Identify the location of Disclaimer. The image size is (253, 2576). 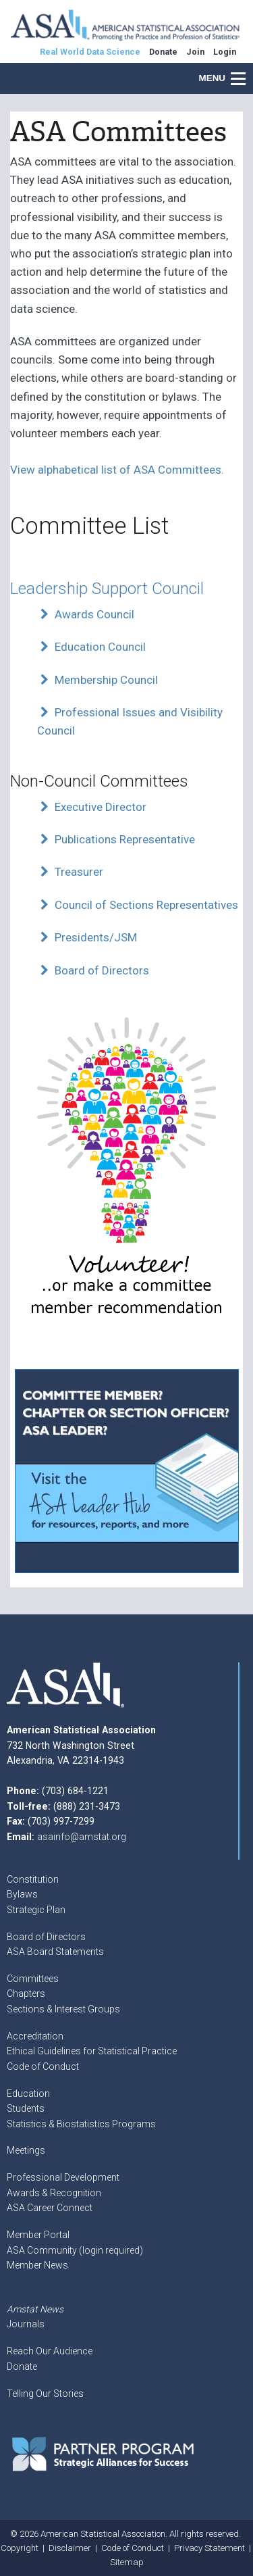
(70, 2548).